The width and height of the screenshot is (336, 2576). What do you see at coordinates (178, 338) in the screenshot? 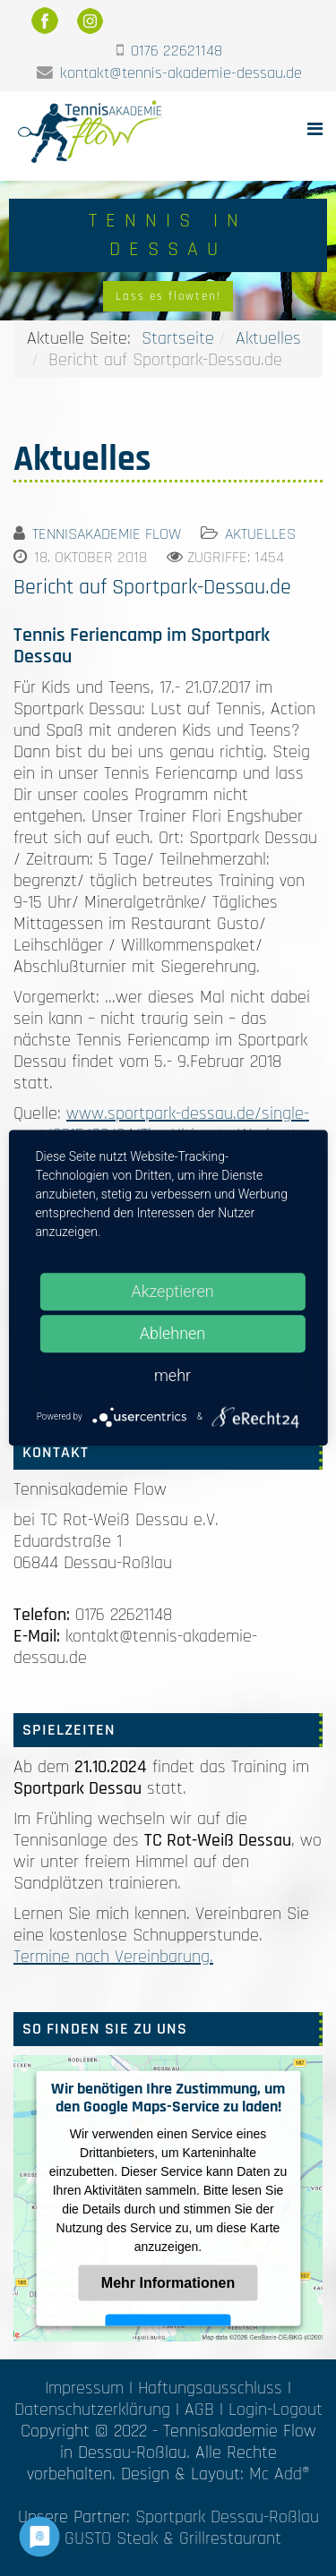
I see `Startseite` at bounding box center [178, 338].